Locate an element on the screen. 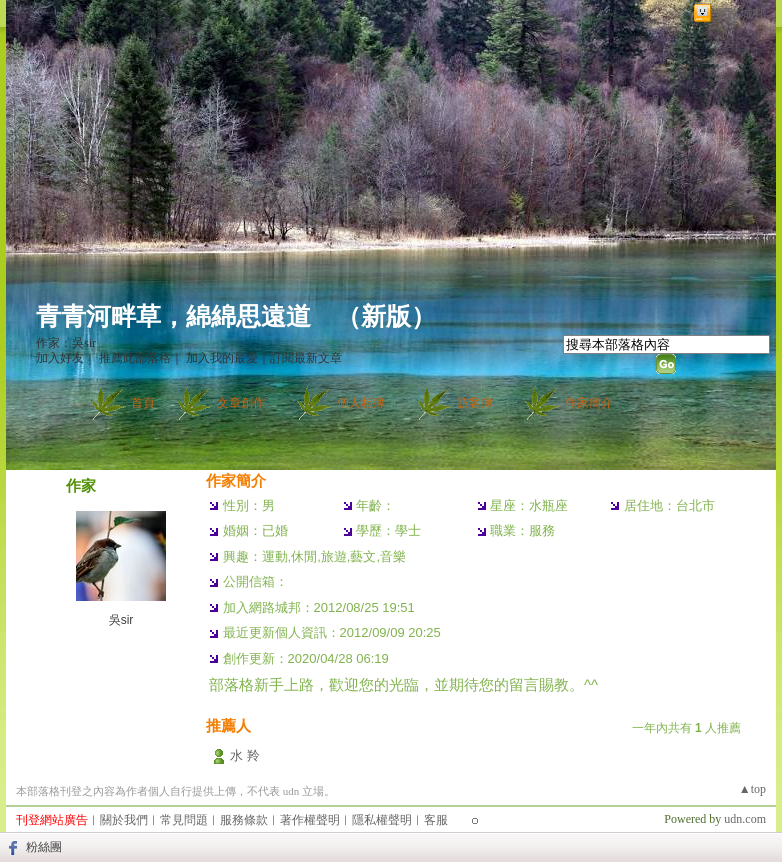 This screenshot has height=862, width=782. 著作權聲明 is located at coordinates (310, 820).